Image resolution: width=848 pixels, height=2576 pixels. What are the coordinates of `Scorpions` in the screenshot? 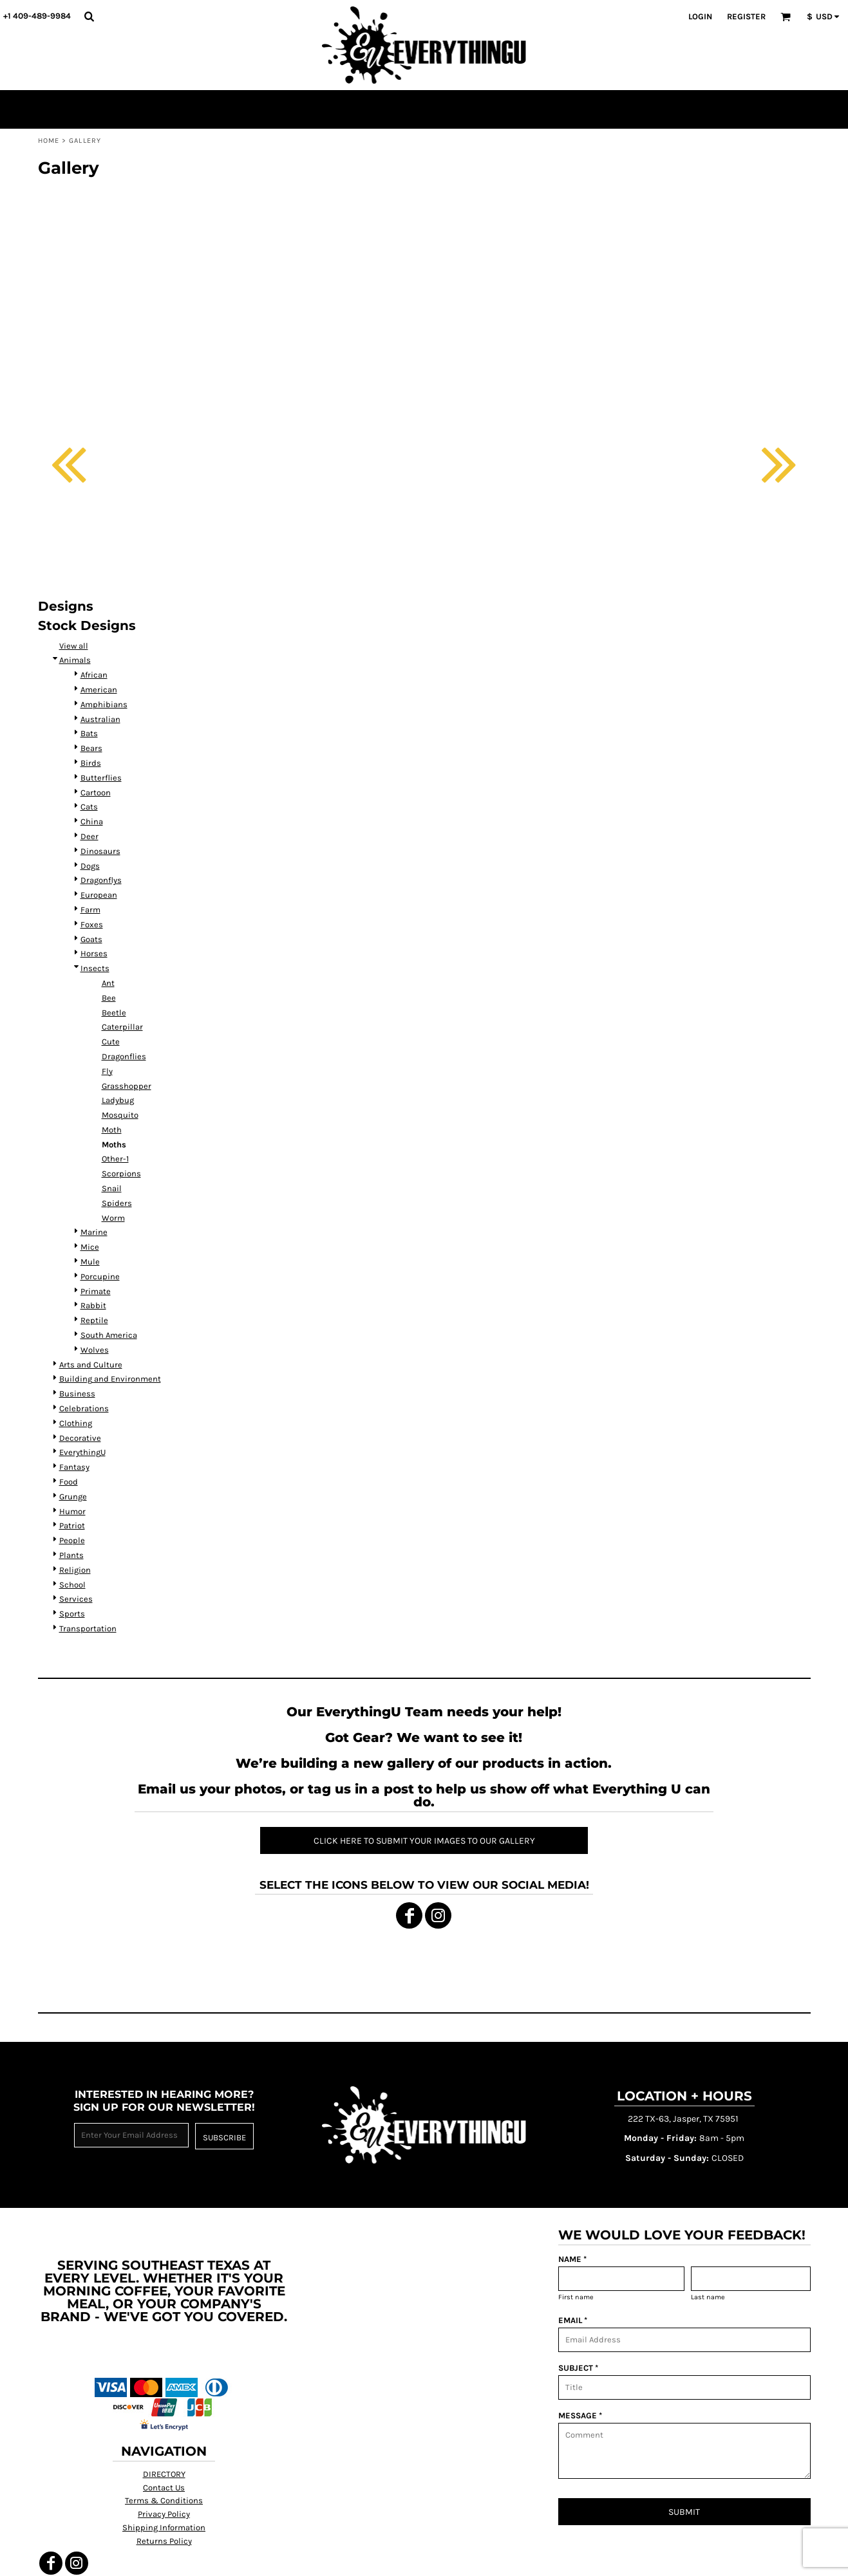 It's located at (121, 1173).